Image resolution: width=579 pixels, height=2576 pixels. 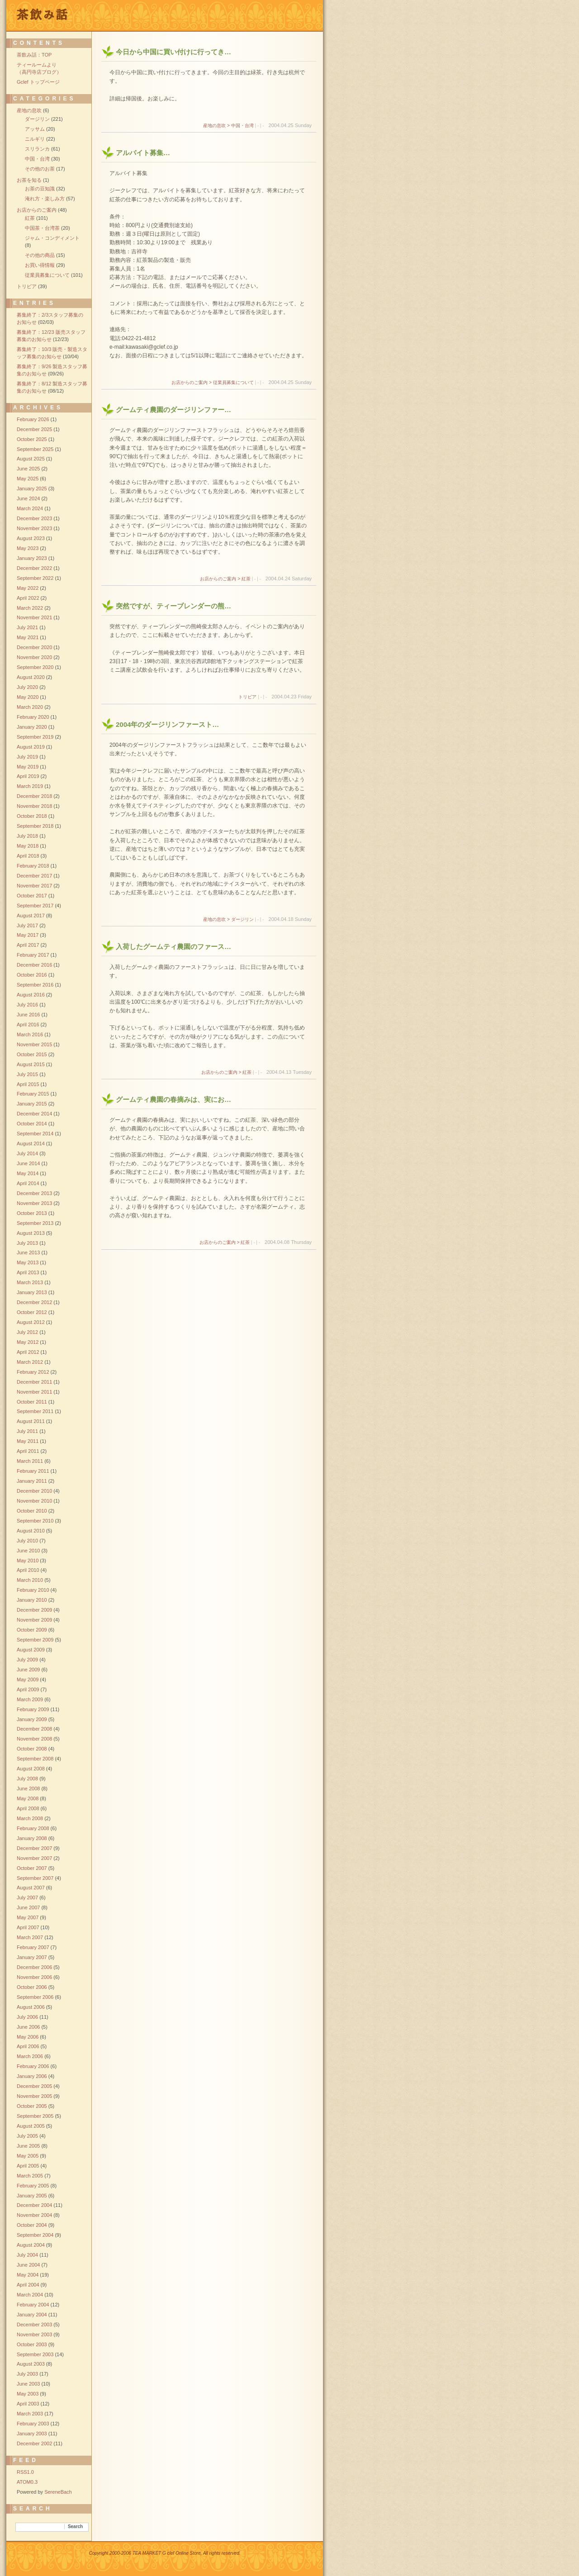 What do you see at coordinates (40, 255) in the screenshot?
I see `その他の商品` at bounding box center [40, 255].